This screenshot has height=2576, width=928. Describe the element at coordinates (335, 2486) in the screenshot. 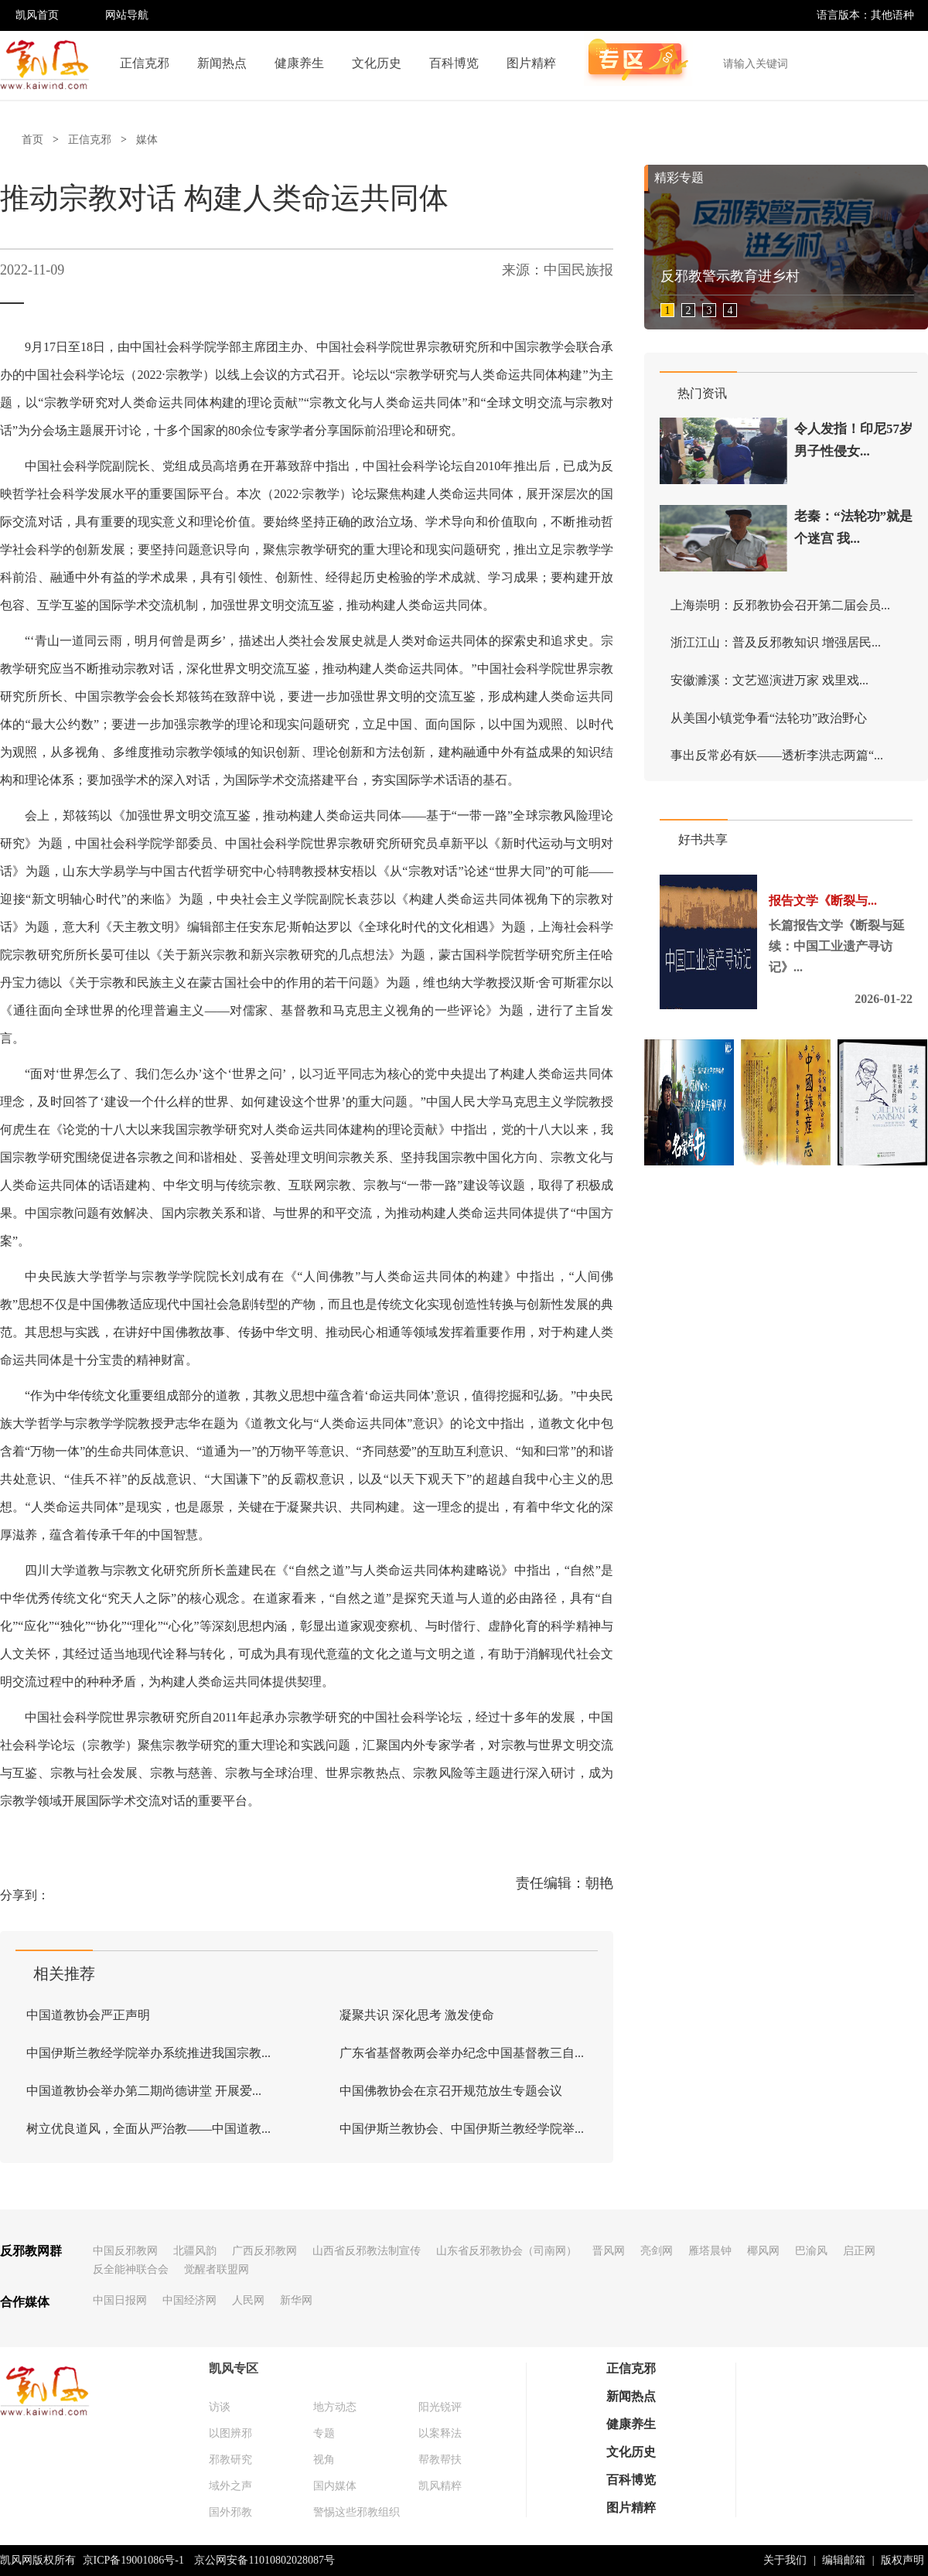

I see `国内媒体` at that location.